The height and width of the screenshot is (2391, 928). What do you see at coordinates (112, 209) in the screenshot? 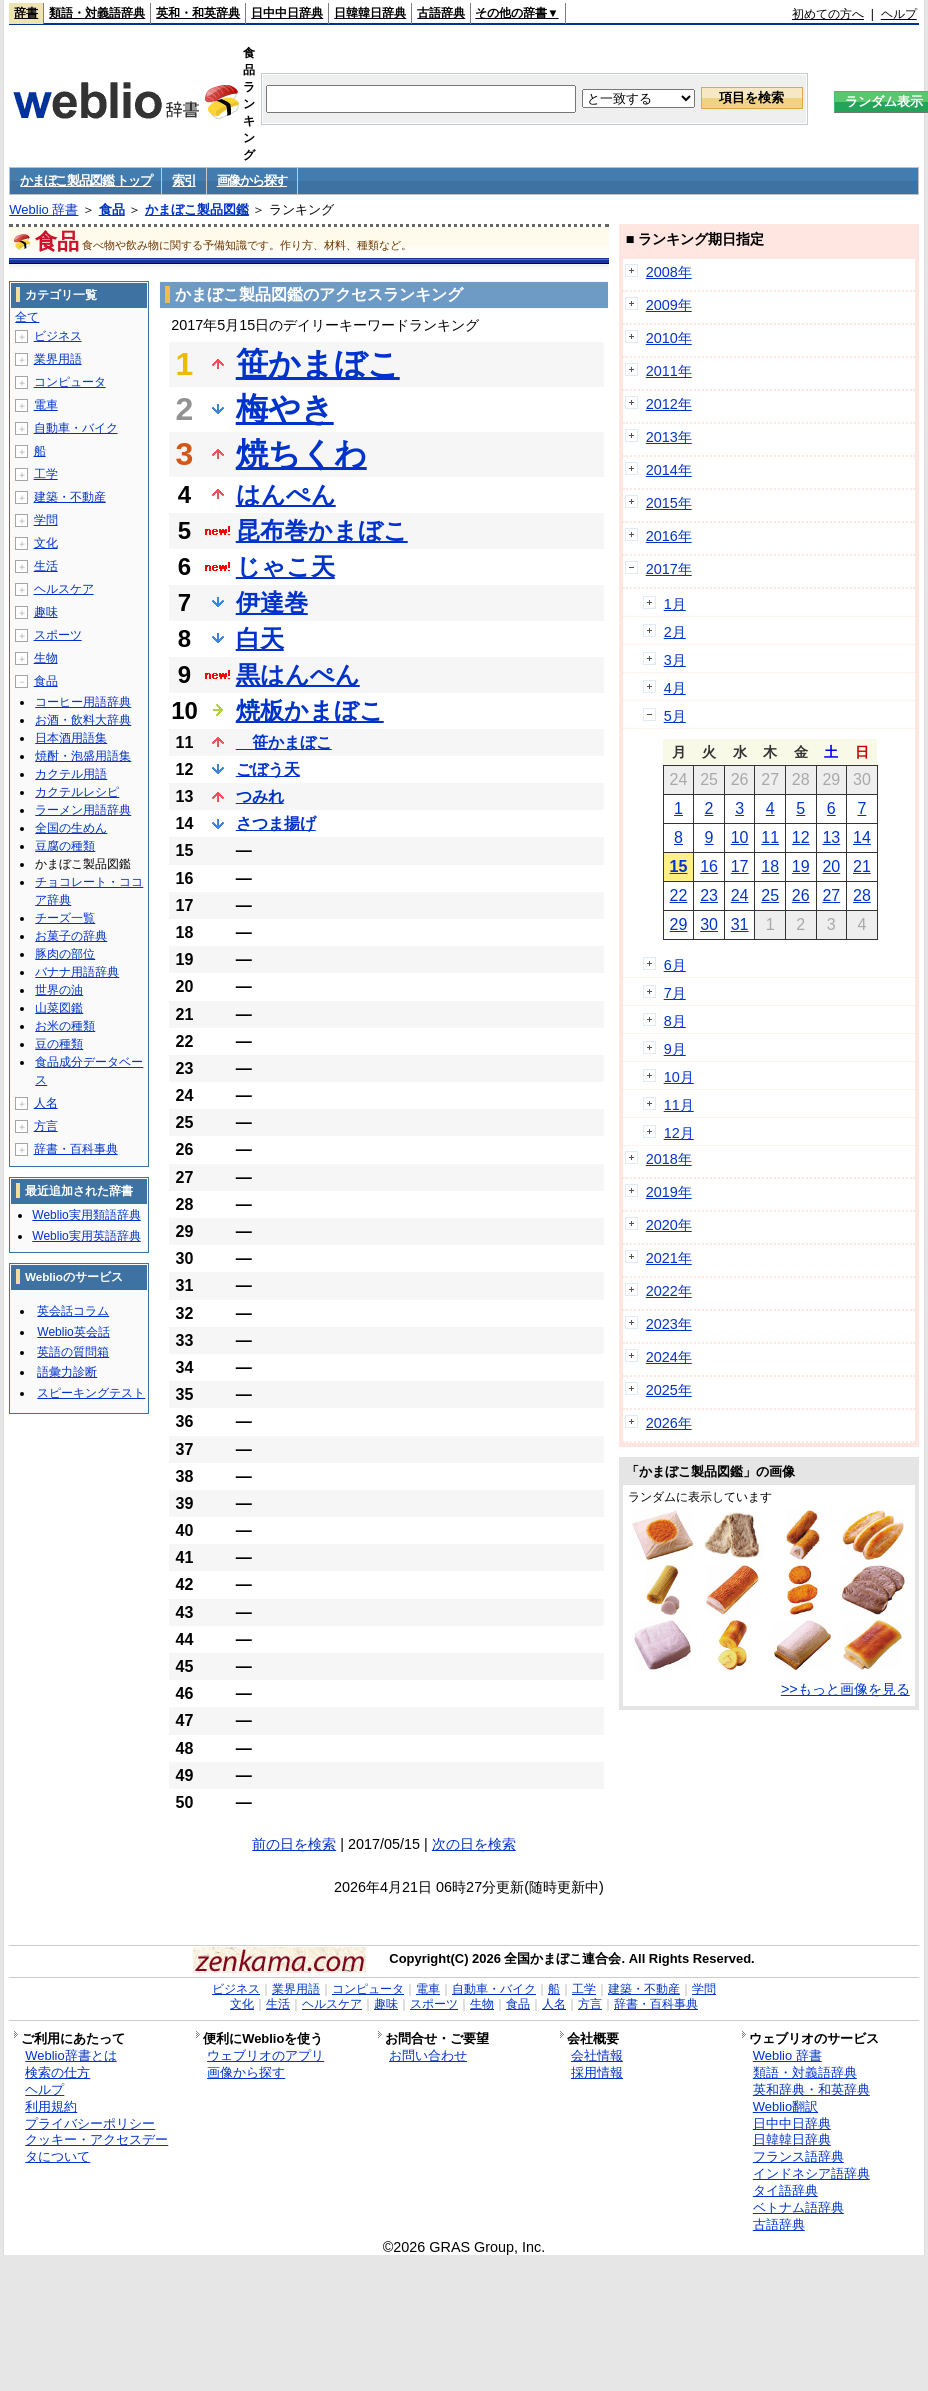
I see `食品` at bounding box center [112, 209].